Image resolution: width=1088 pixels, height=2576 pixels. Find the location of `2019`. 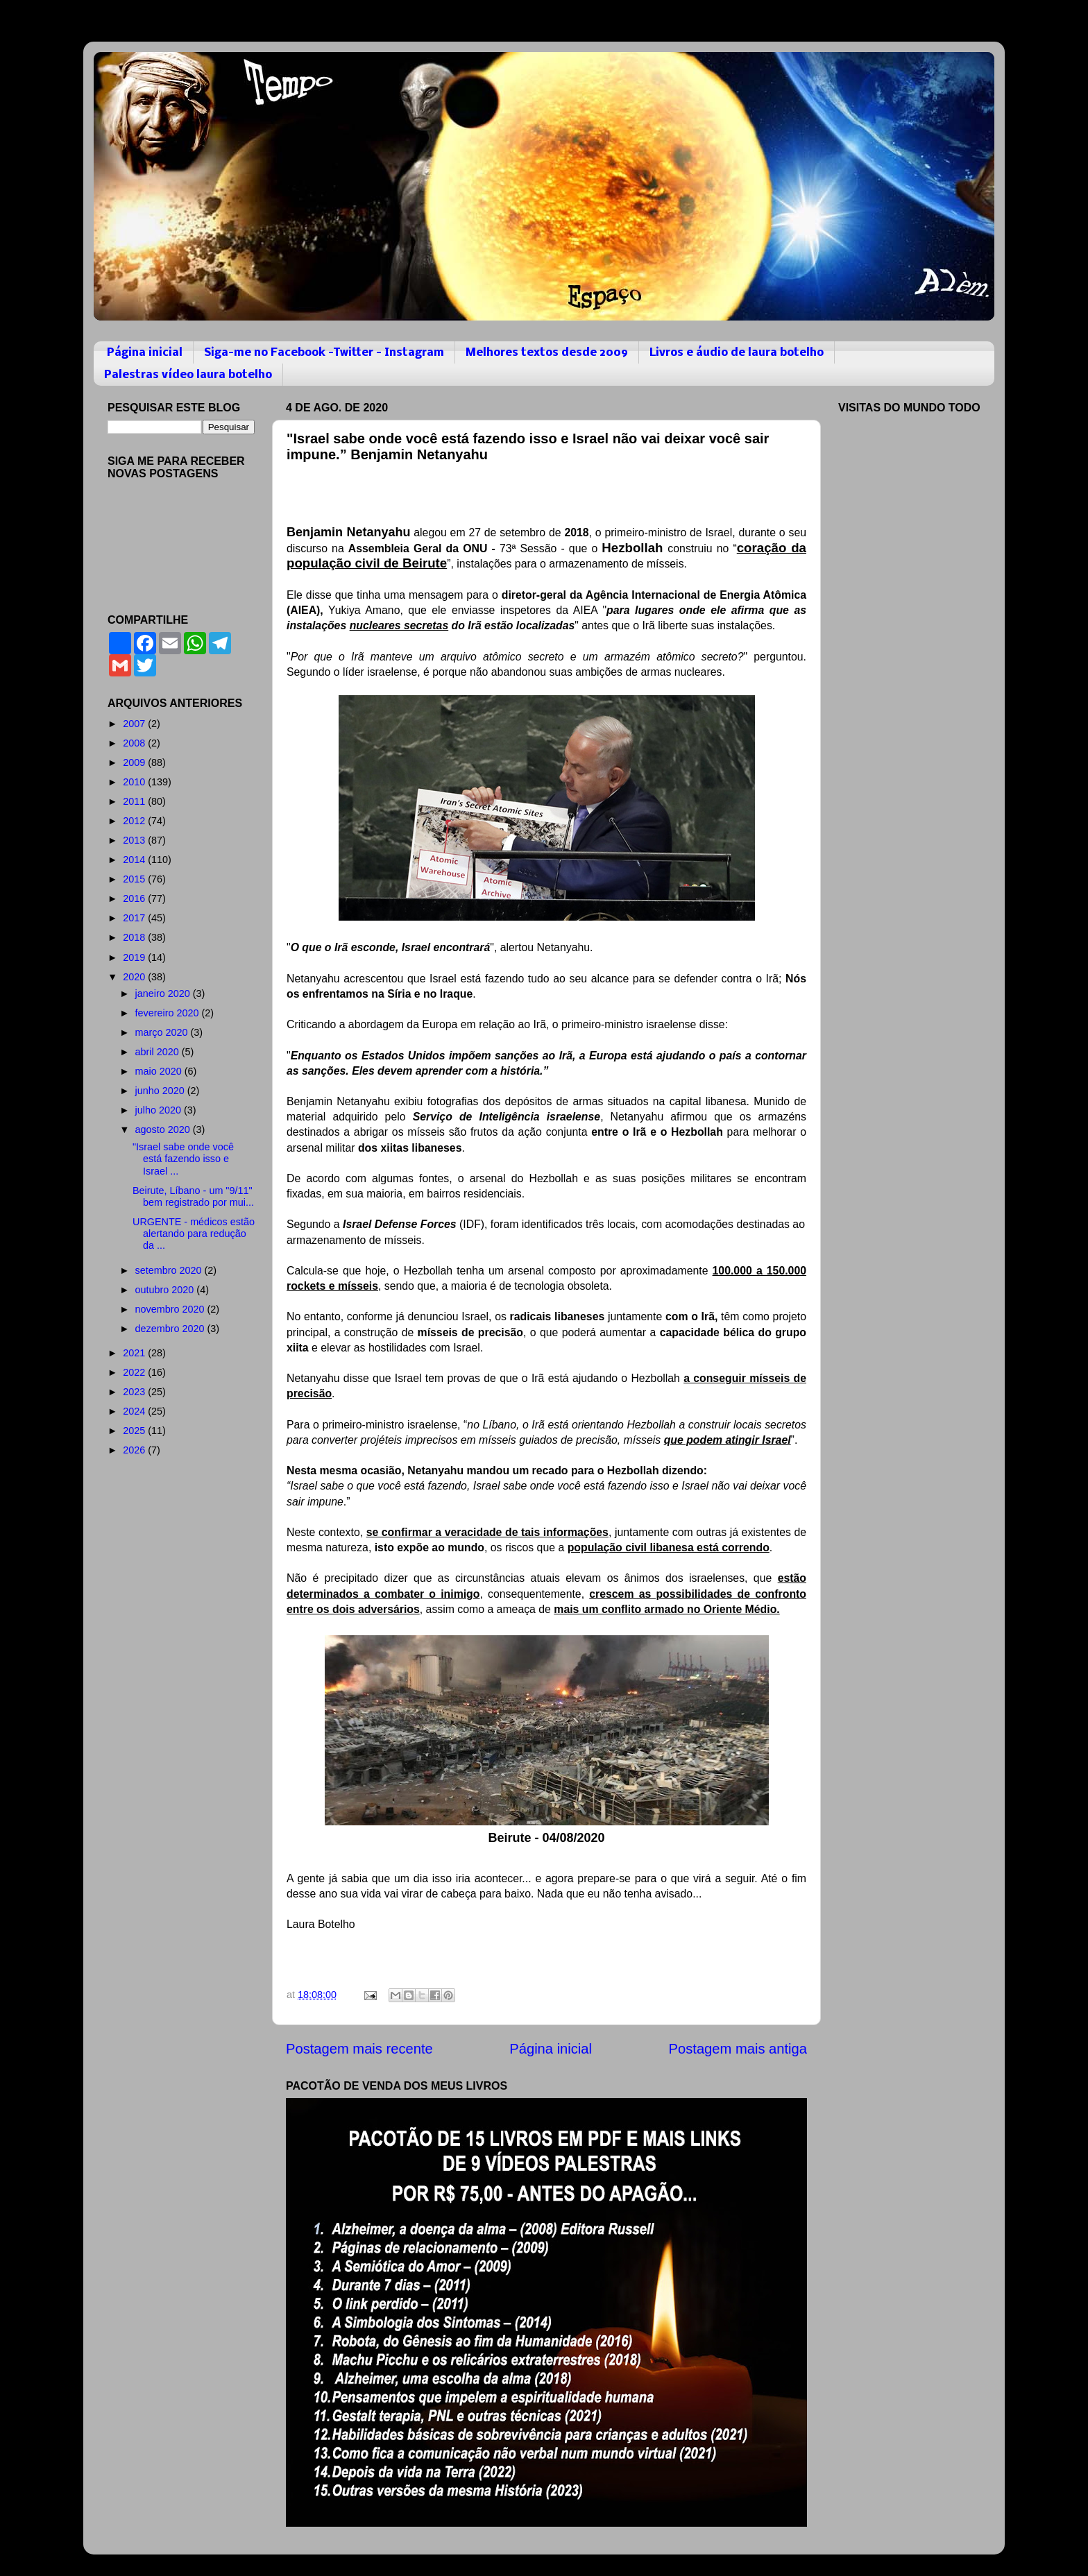

2019 is located at coordinates (135, 957).